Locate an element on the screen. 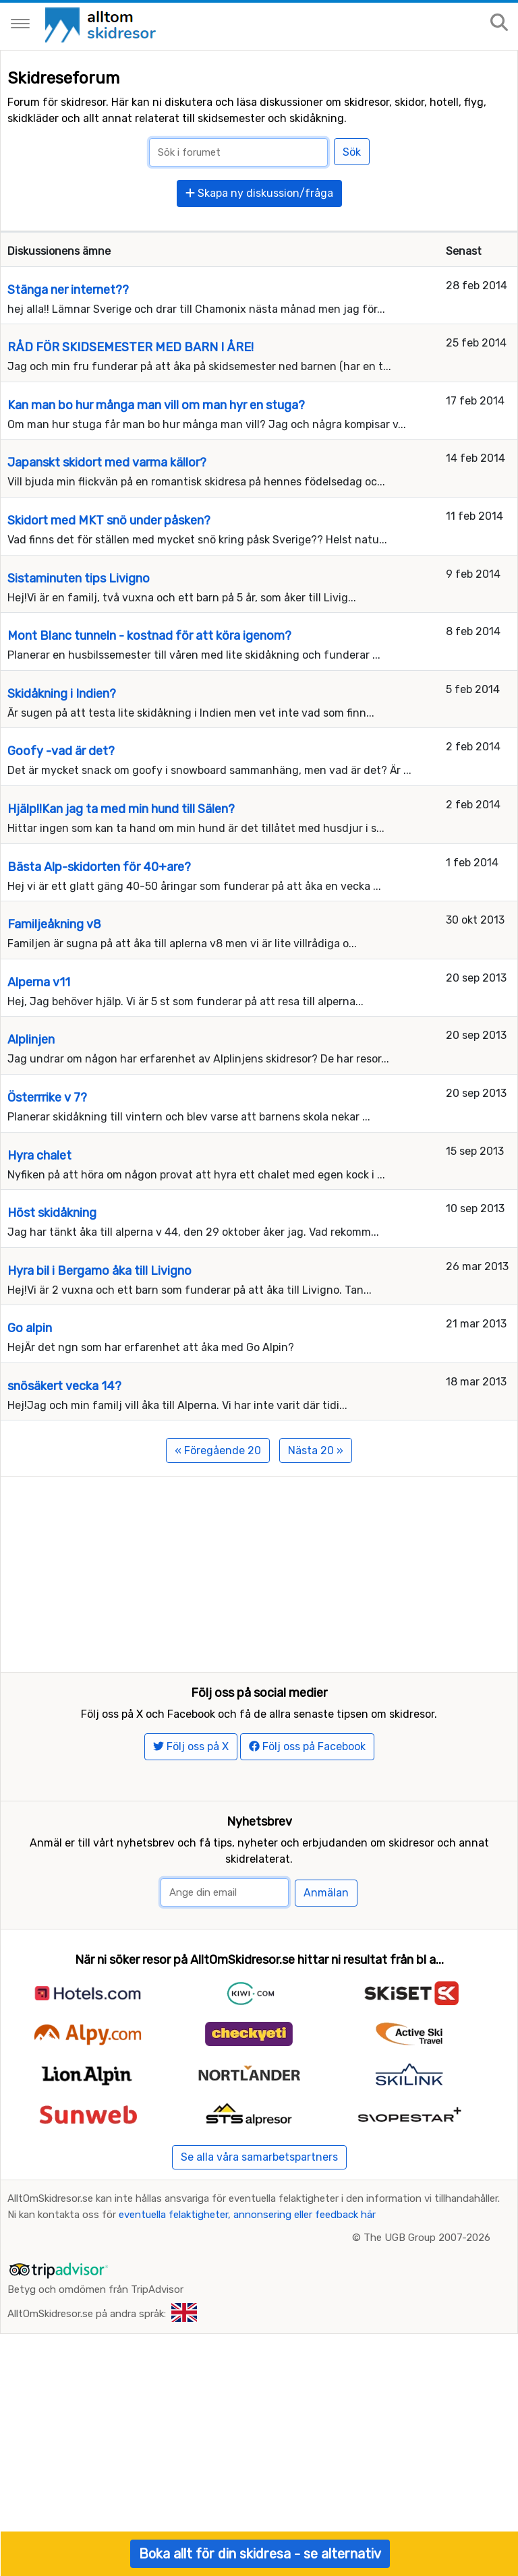  Hyra bil i Bergamo åka till Livigno is located at coordinates (99, 1270).